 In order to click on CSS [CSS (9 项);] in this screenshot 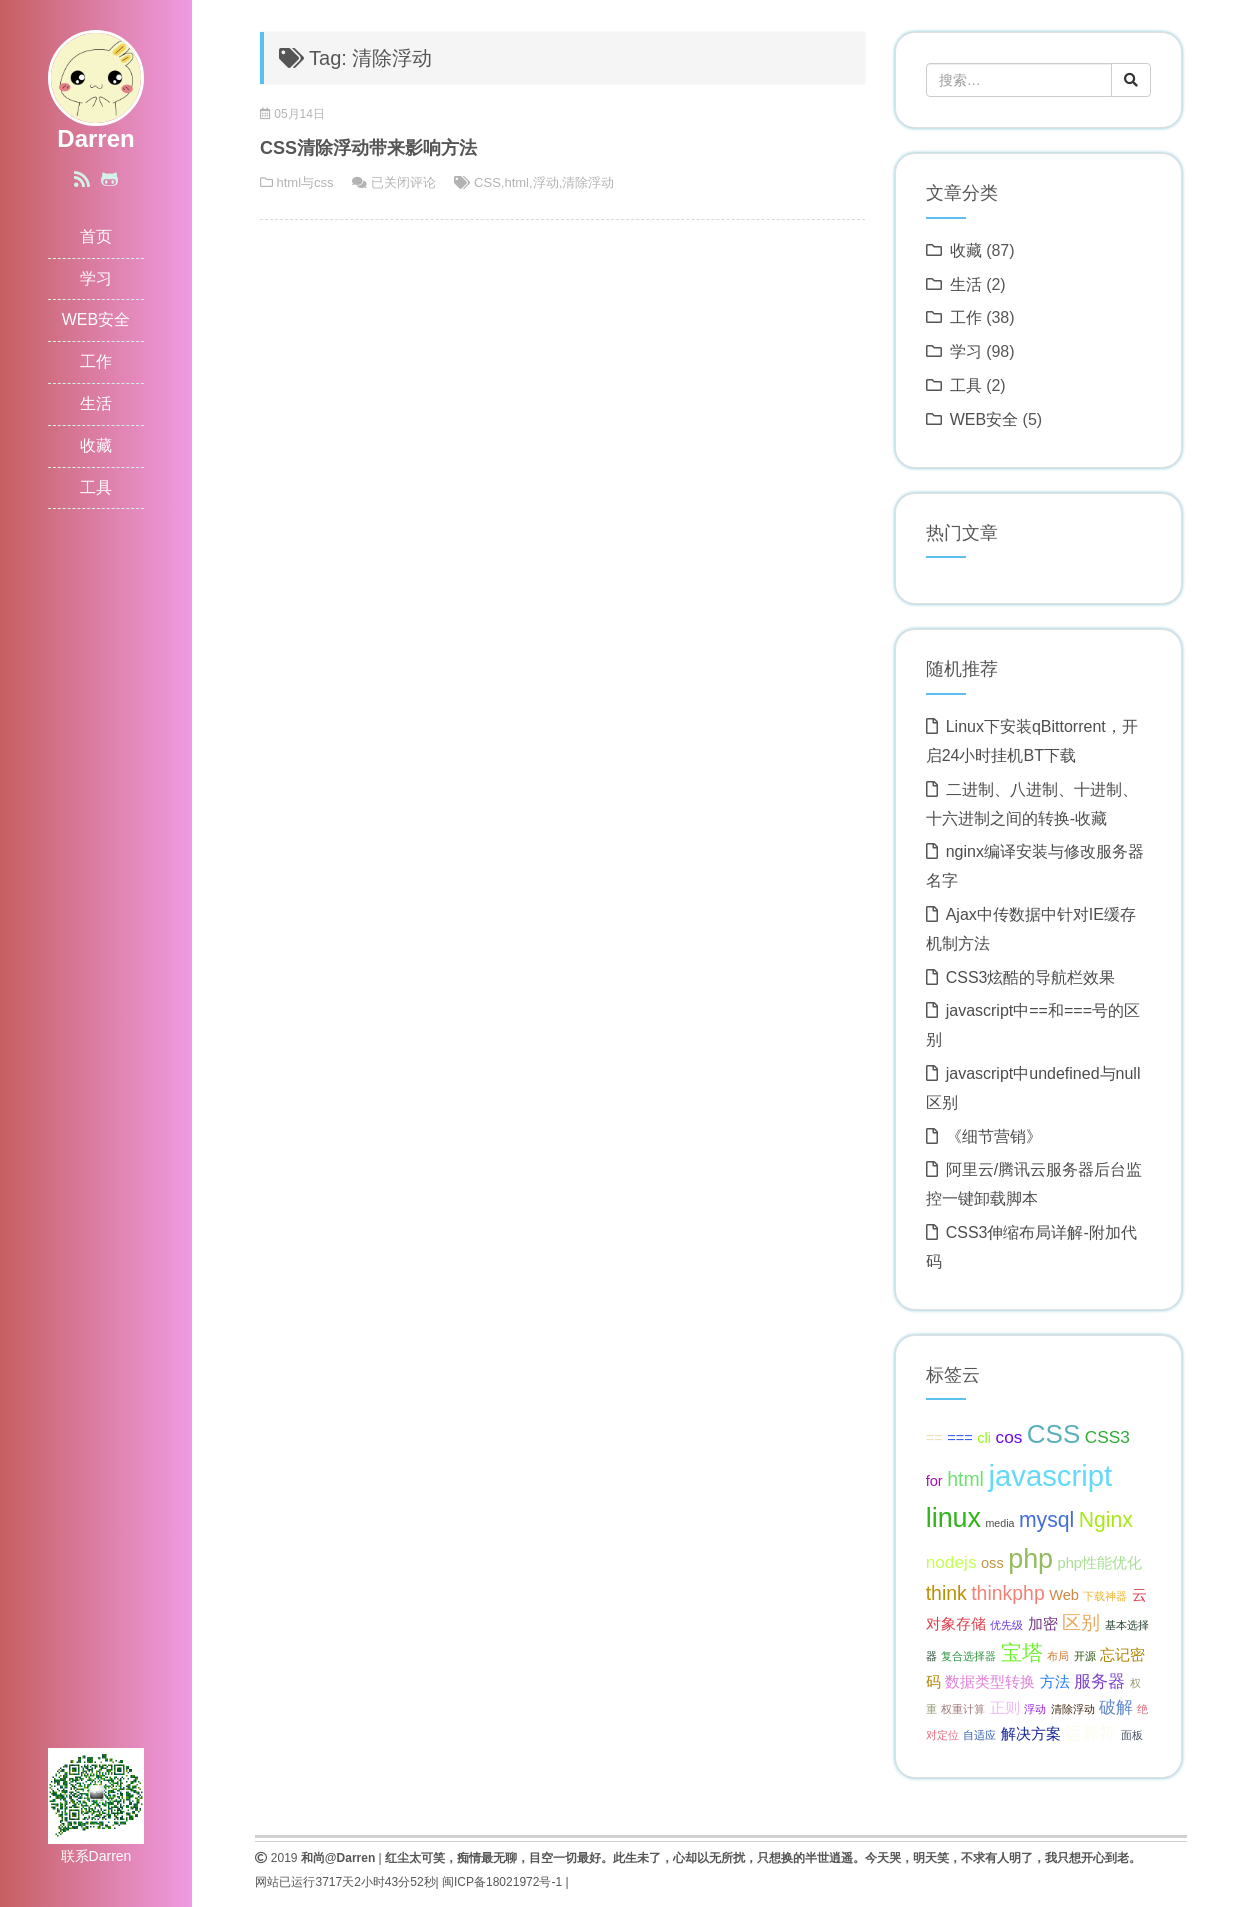, I will do `click(1054, 1434)`.